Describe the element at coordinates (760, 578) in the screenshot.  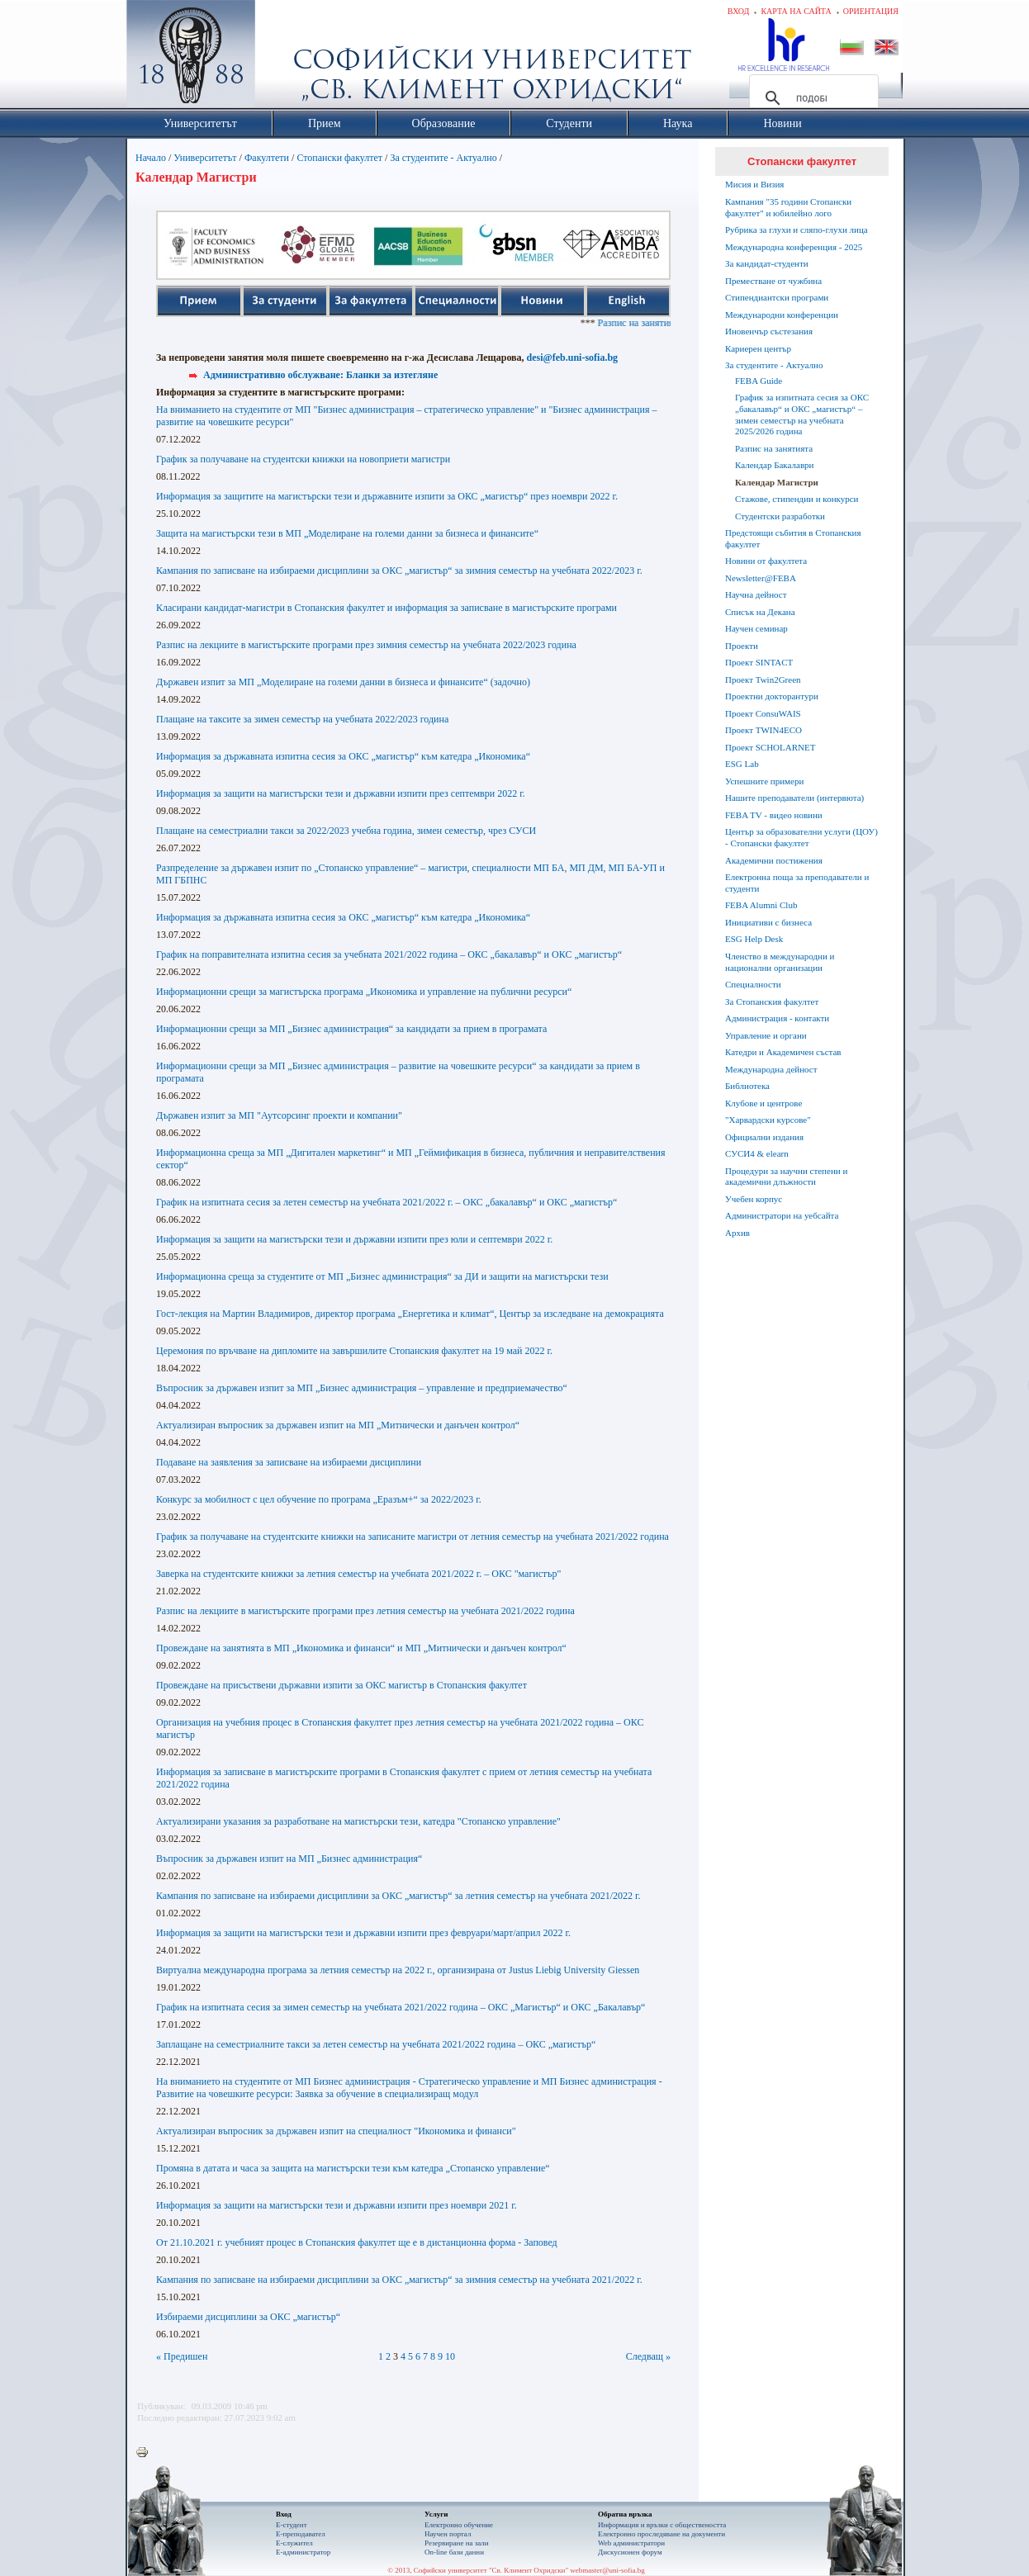
I see `Newsletter@FEBA` at that location.